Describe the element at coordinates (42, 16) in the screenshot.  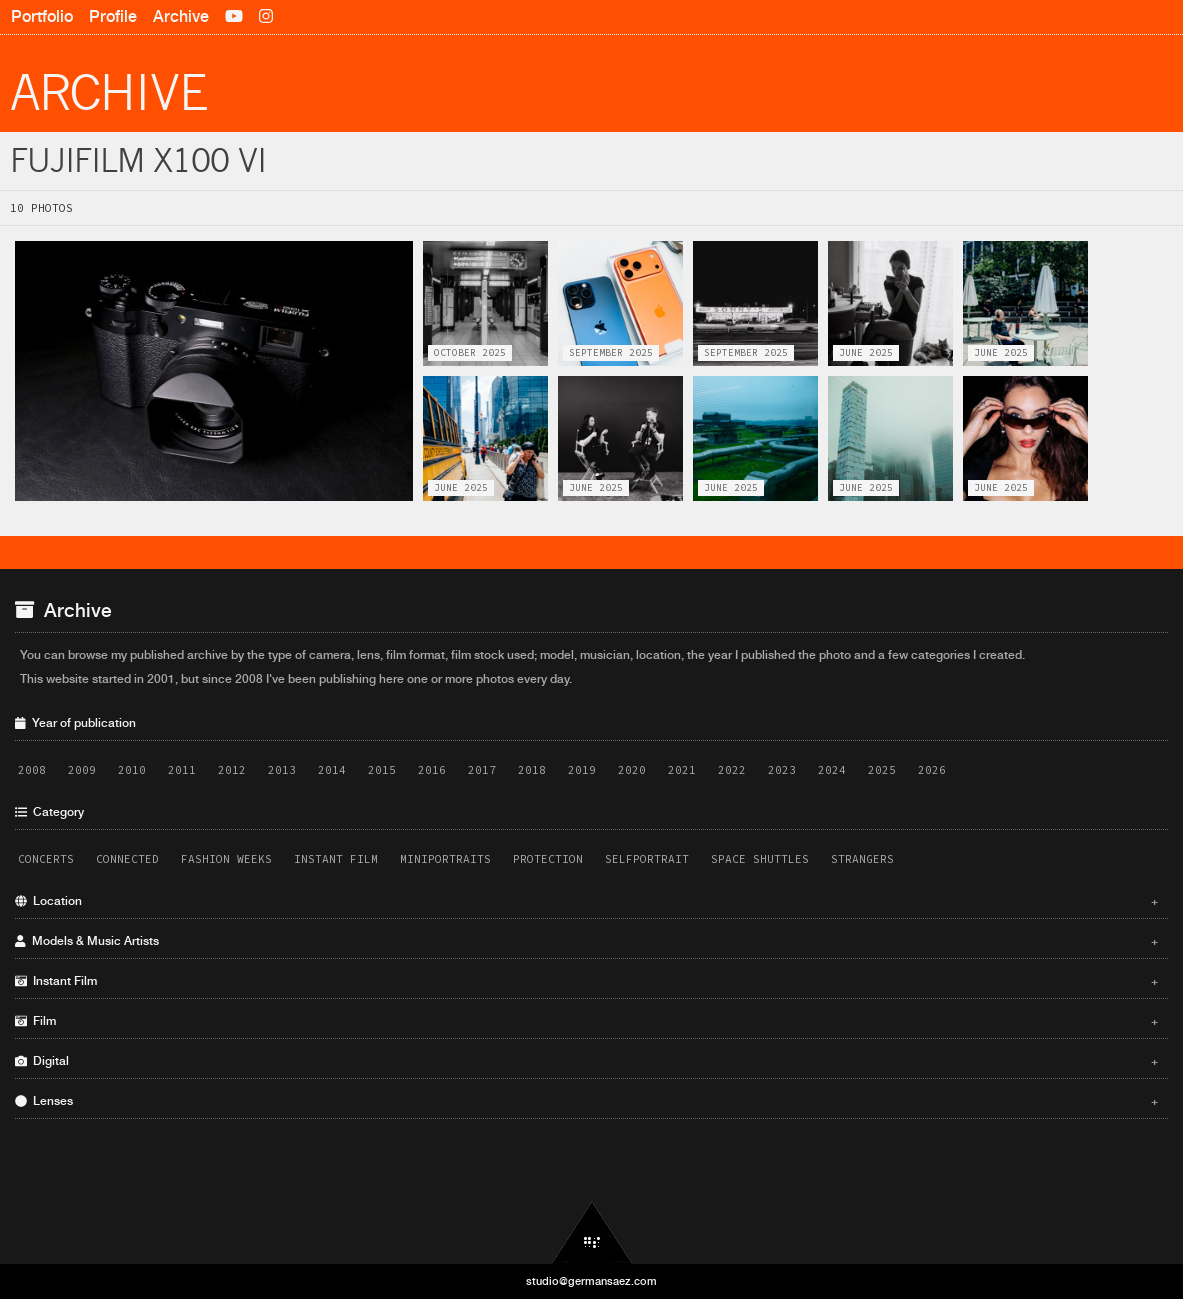
I see `Portfolio` at that location.